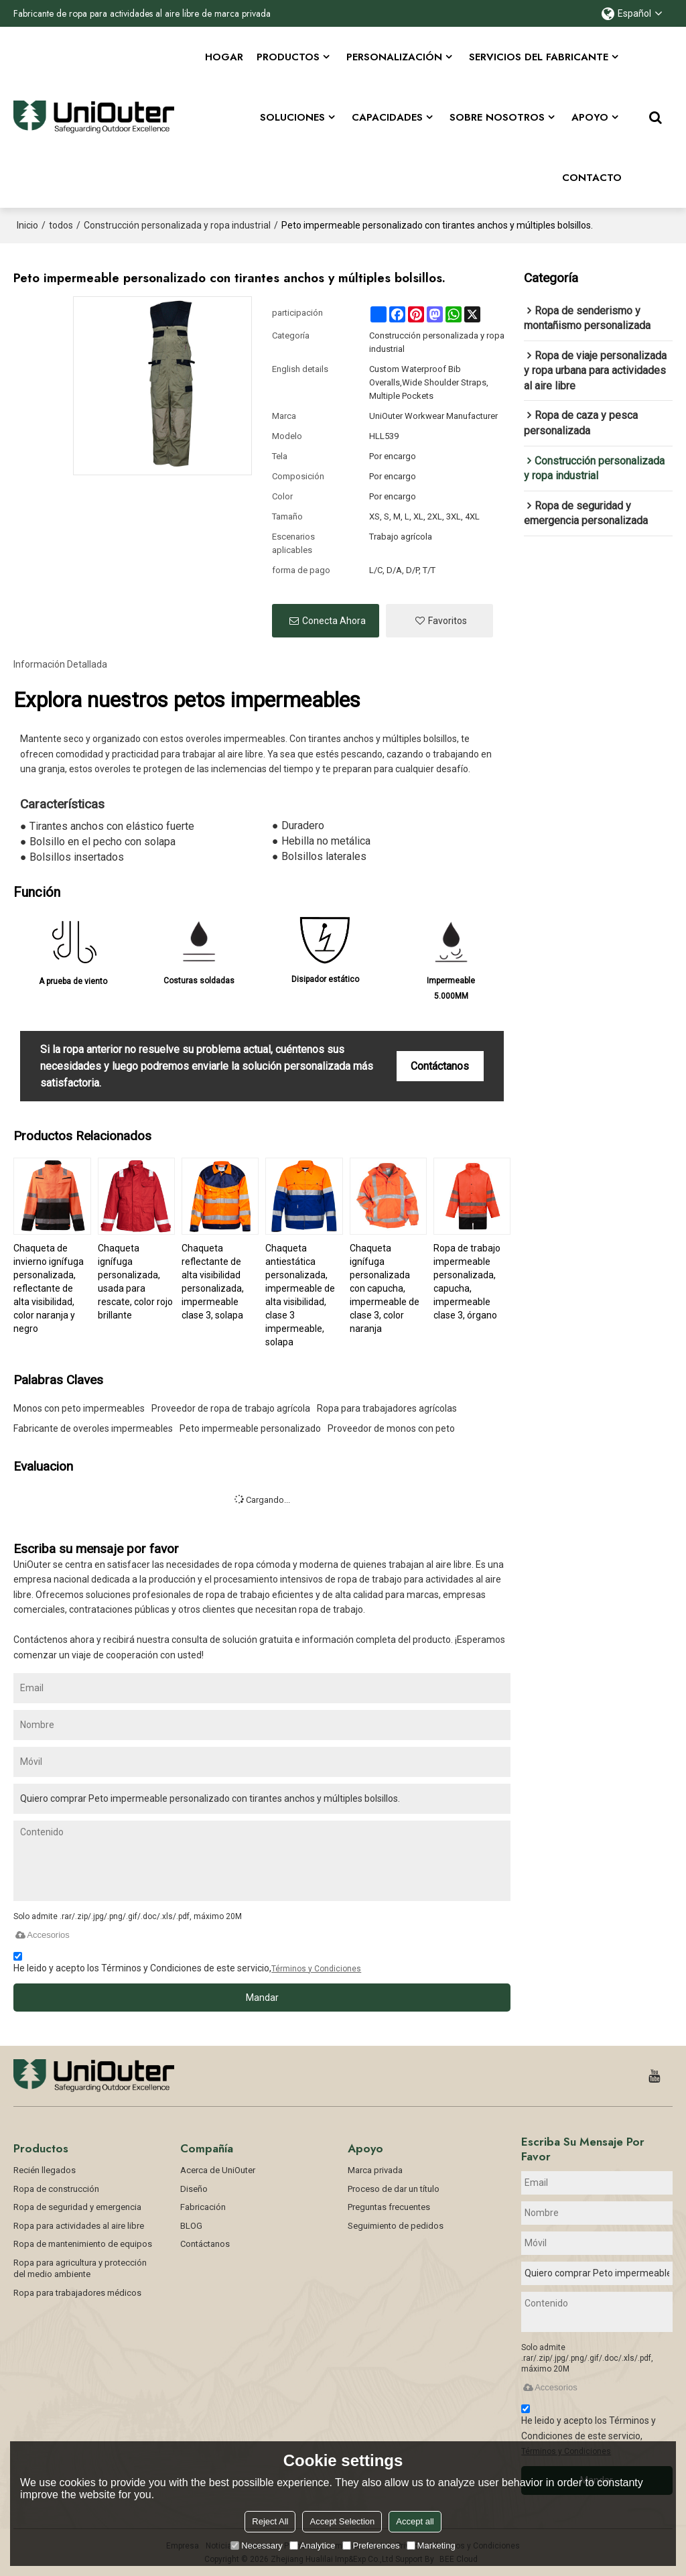 The width and height of the screenshot is (686, 2576). Describe the element at coordinates (217, 2170) in the screenshot. I see `Acerca de UniOuter` at that location.